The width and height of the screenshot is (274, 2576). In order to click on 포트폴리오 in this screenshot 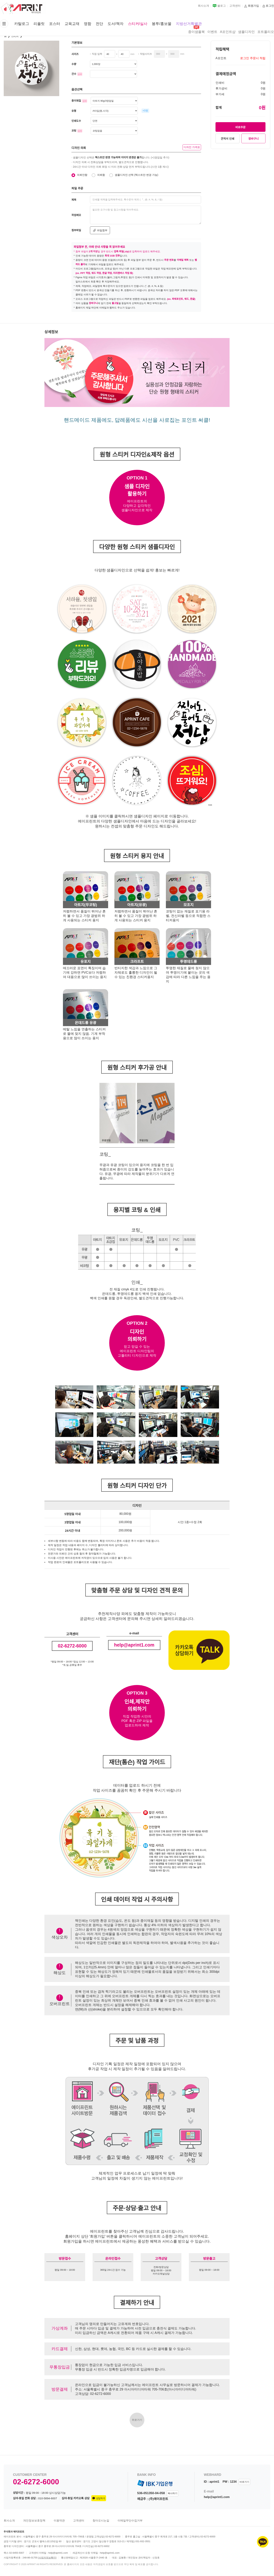, I will do `click(265, 32)`.